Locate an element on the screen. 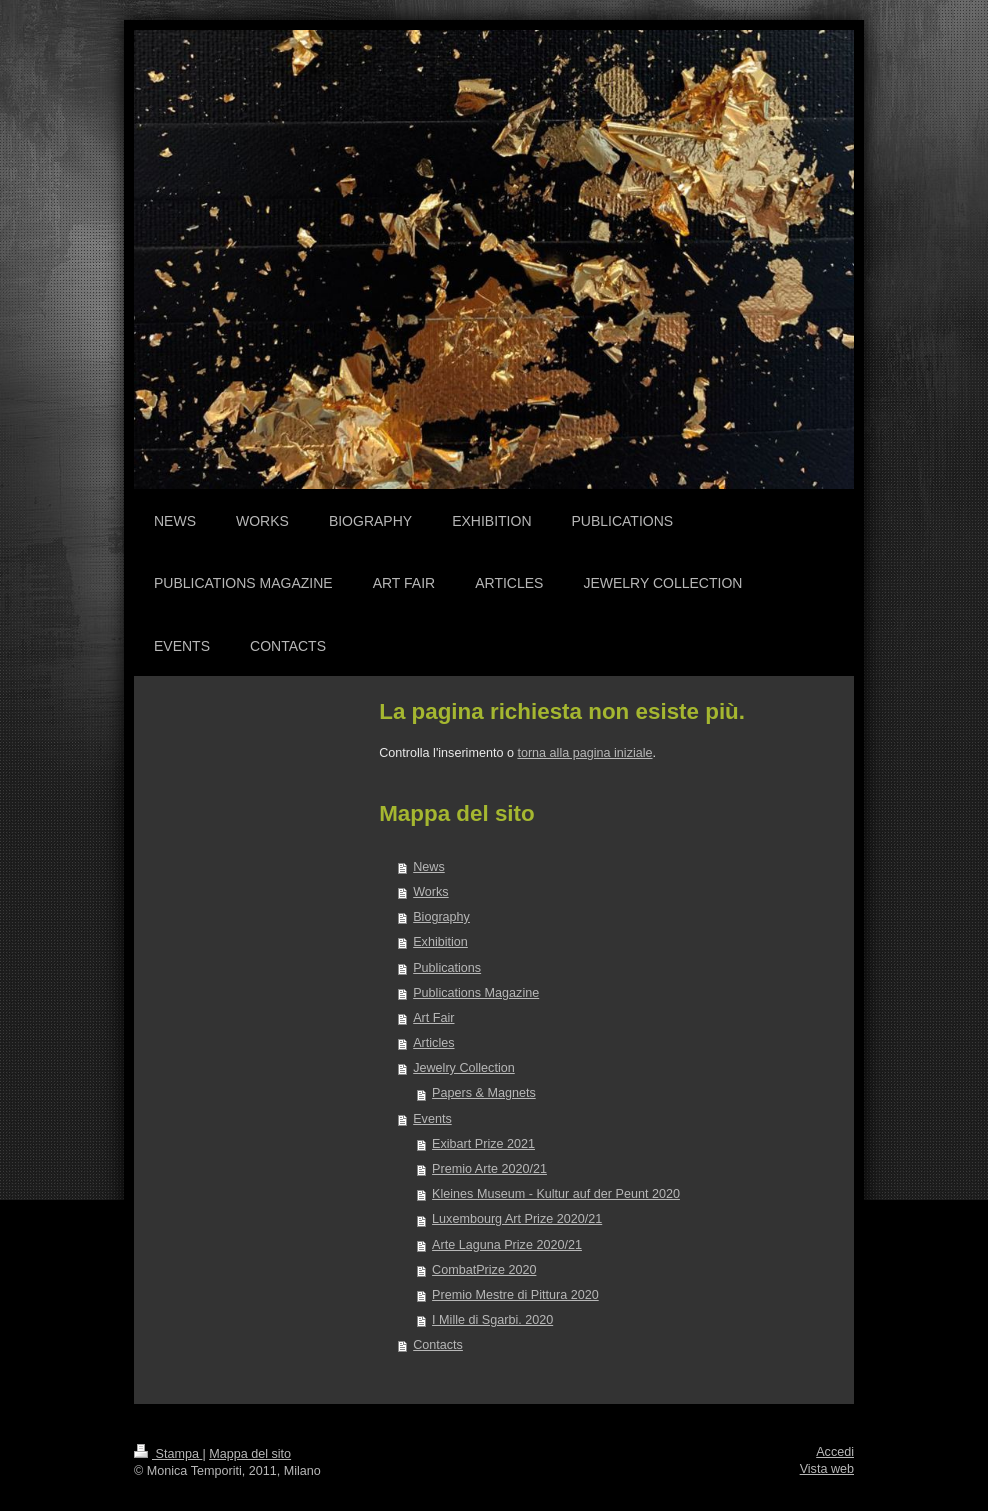 This screenshot has height=1511, width=988. Art Fair is located at coordinates (433, 1018).